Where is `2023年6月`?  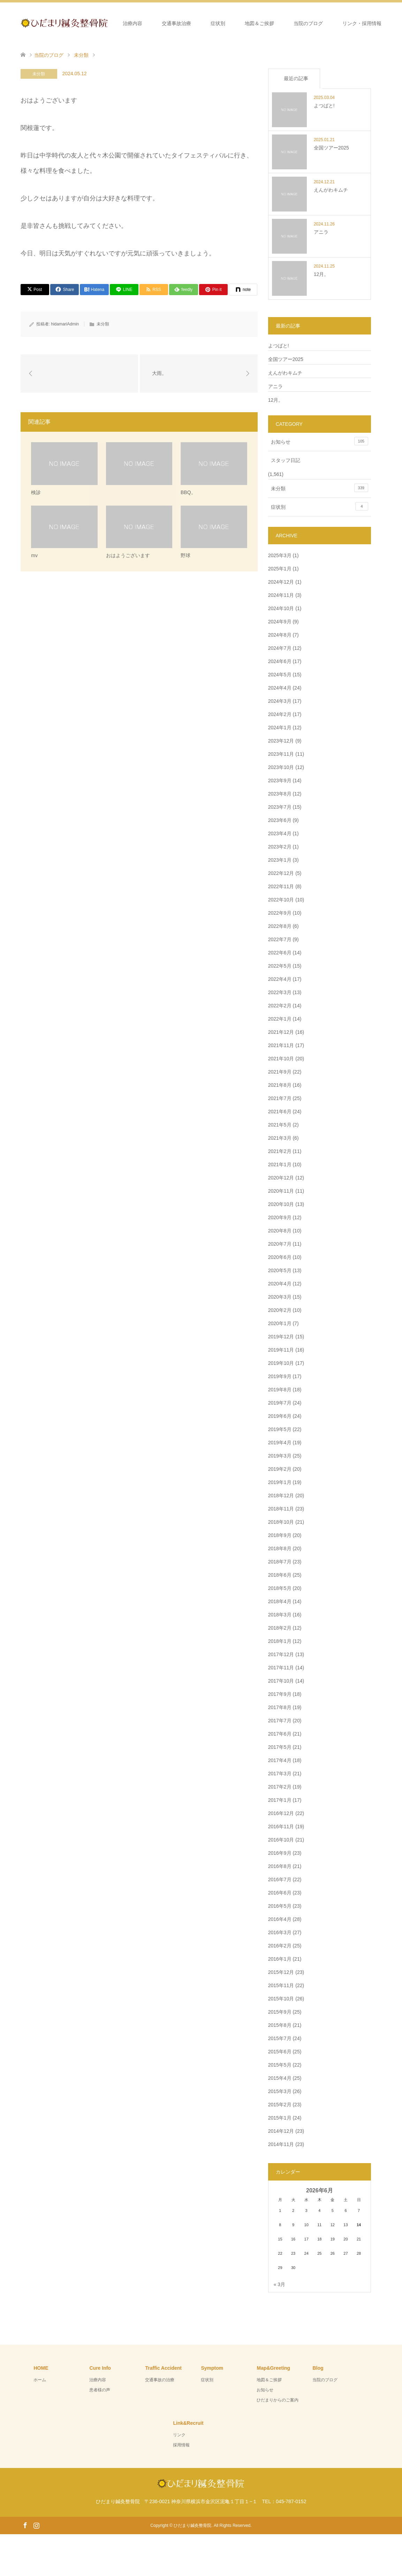
2023年6月 is located at coordinates (279, 820).